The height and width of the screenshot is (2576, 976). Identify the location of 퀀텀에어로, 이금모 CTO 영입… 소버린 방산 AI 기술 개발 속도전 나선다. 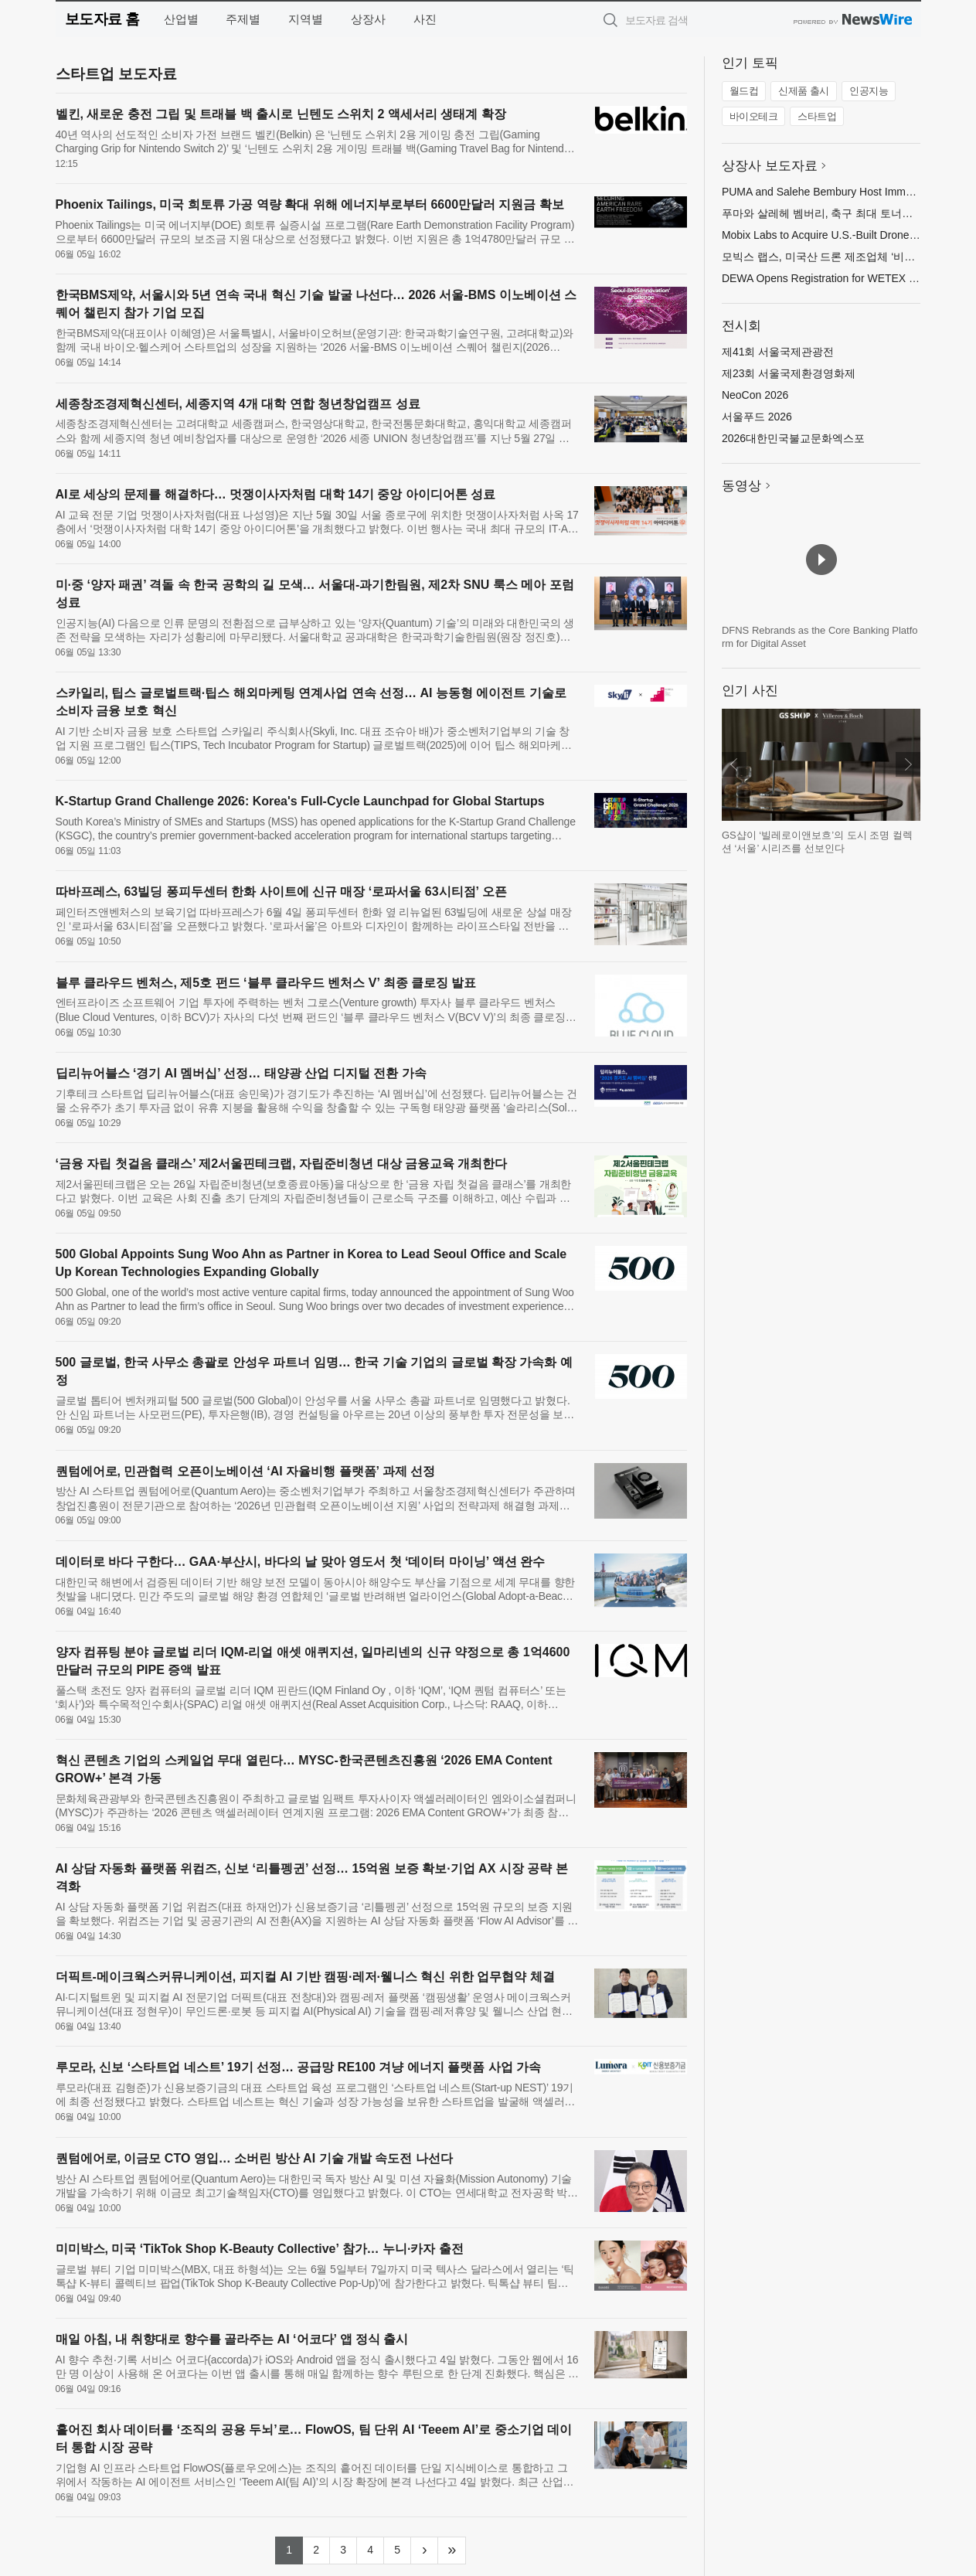
(254, 2158).